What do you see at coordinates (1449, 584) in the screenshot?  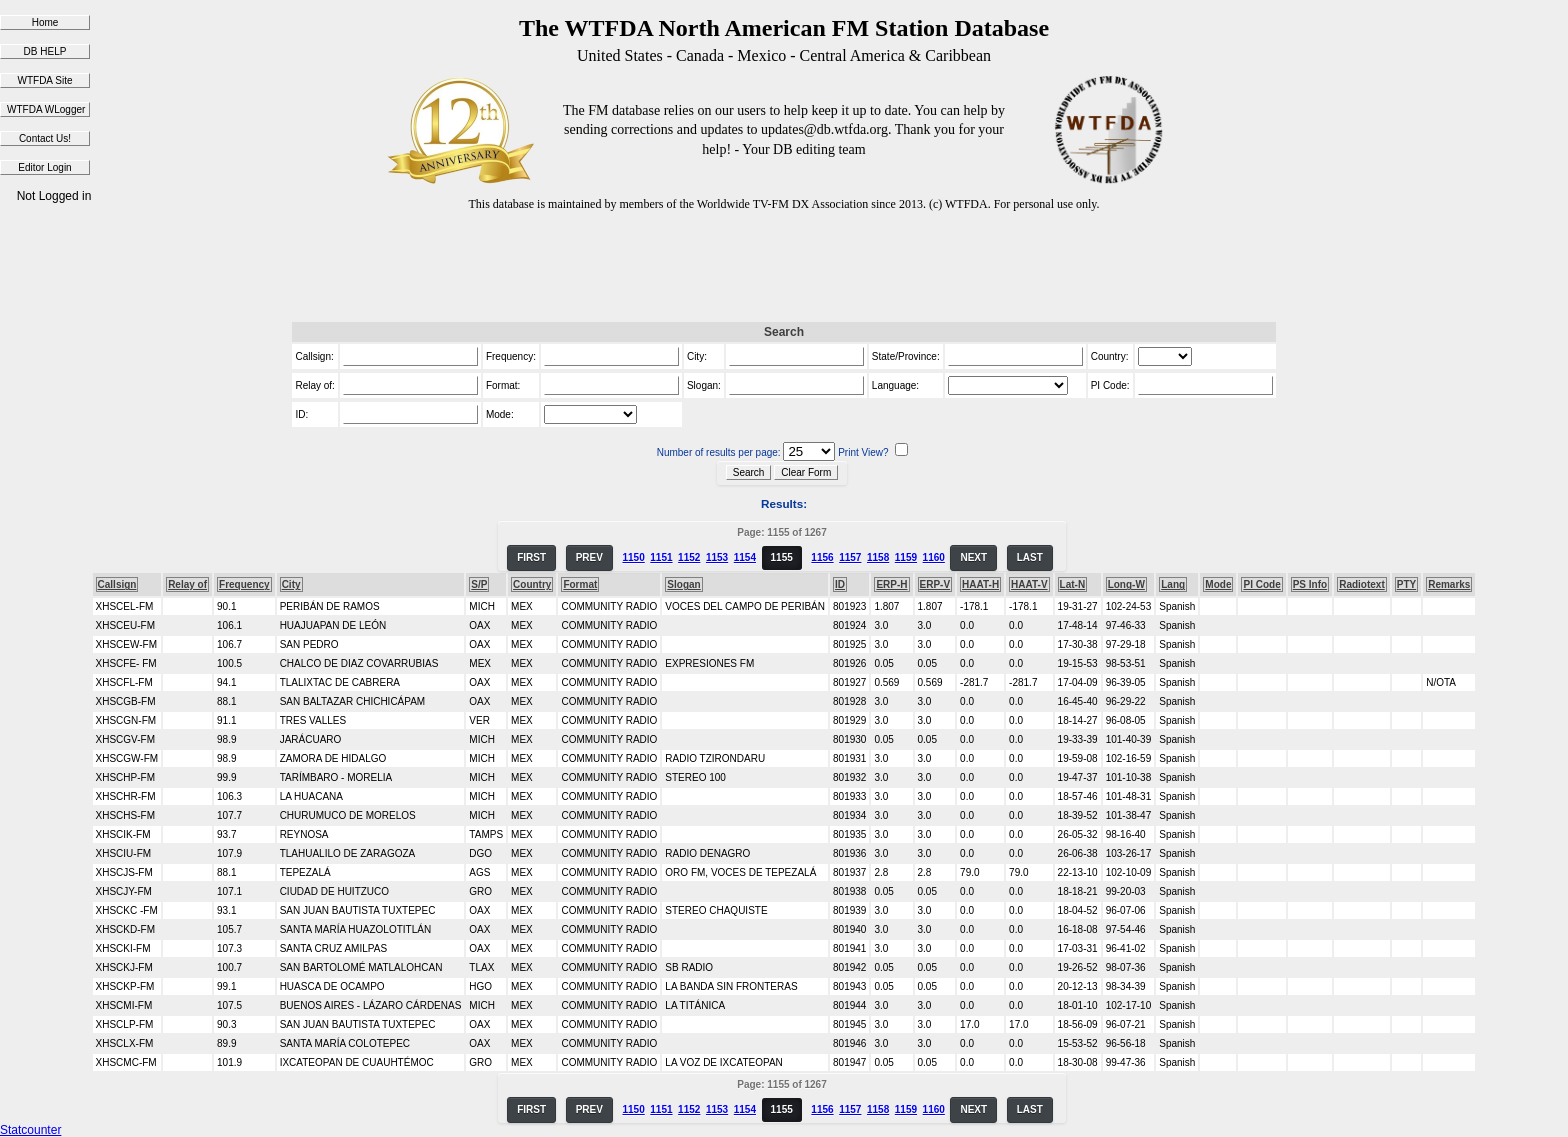 I see `Remarks` at bounding box center [1449, 584].